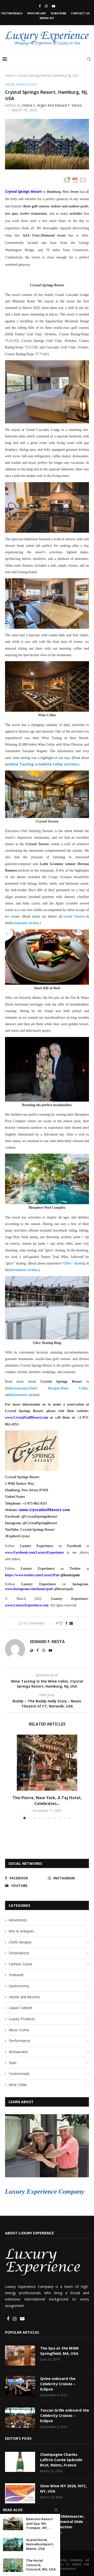  What do you see at coordinates (21, 1931) in the screenshot?
I see `Arts & Antiques` at bounding box center [21, 1931].